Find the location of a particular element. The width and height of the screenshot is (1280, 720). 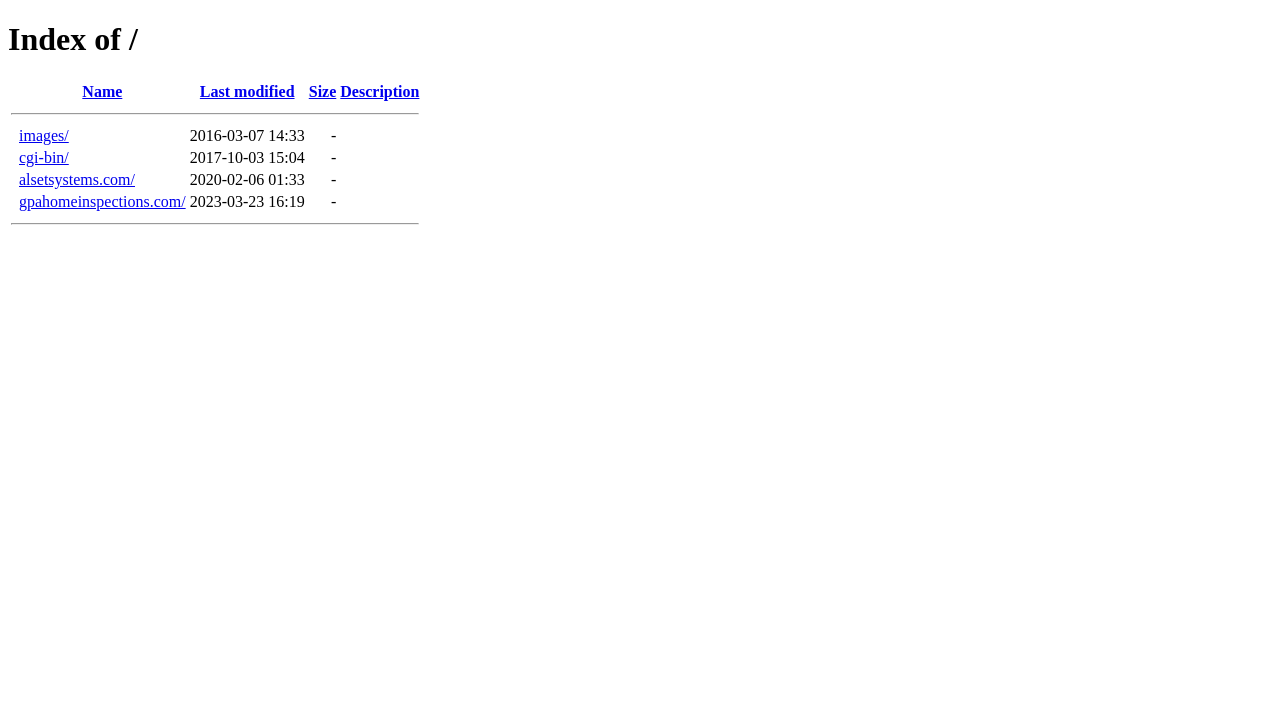

gpahomeinspections.com/ is located at coordinates (102, 201).